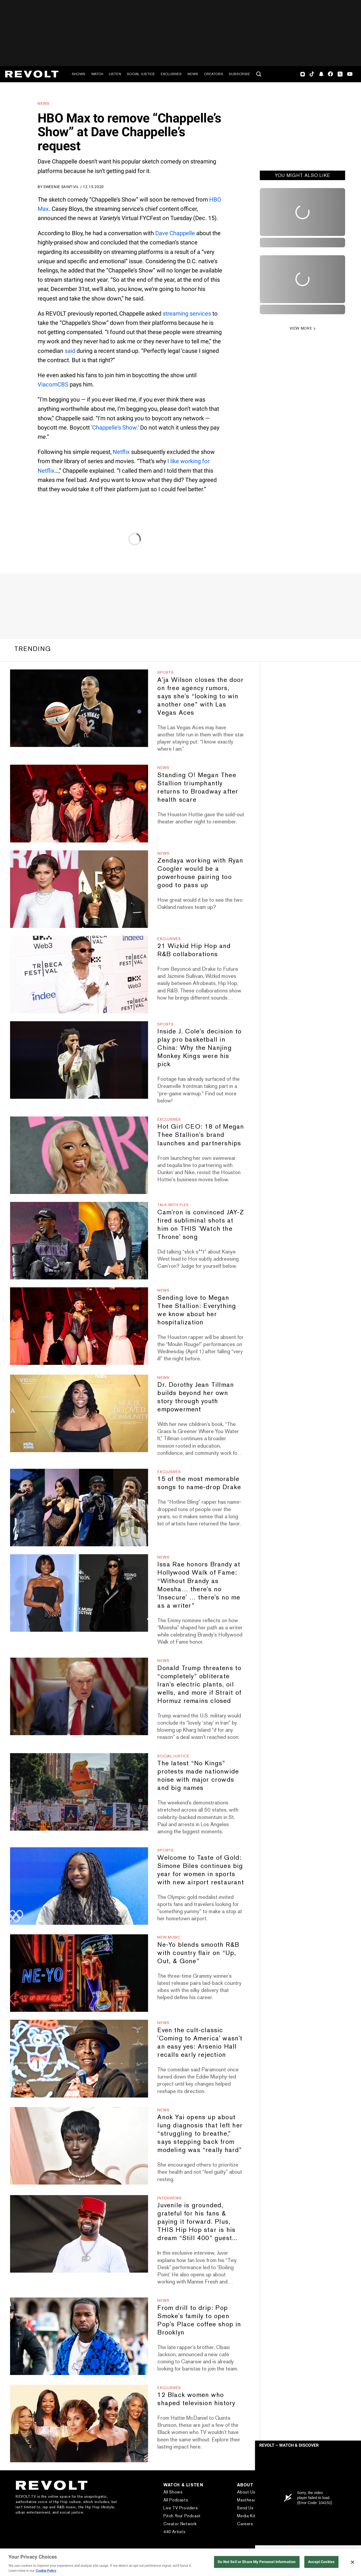 The image size is (361, 2576). I want to click on New Music, so click(168, 1937).